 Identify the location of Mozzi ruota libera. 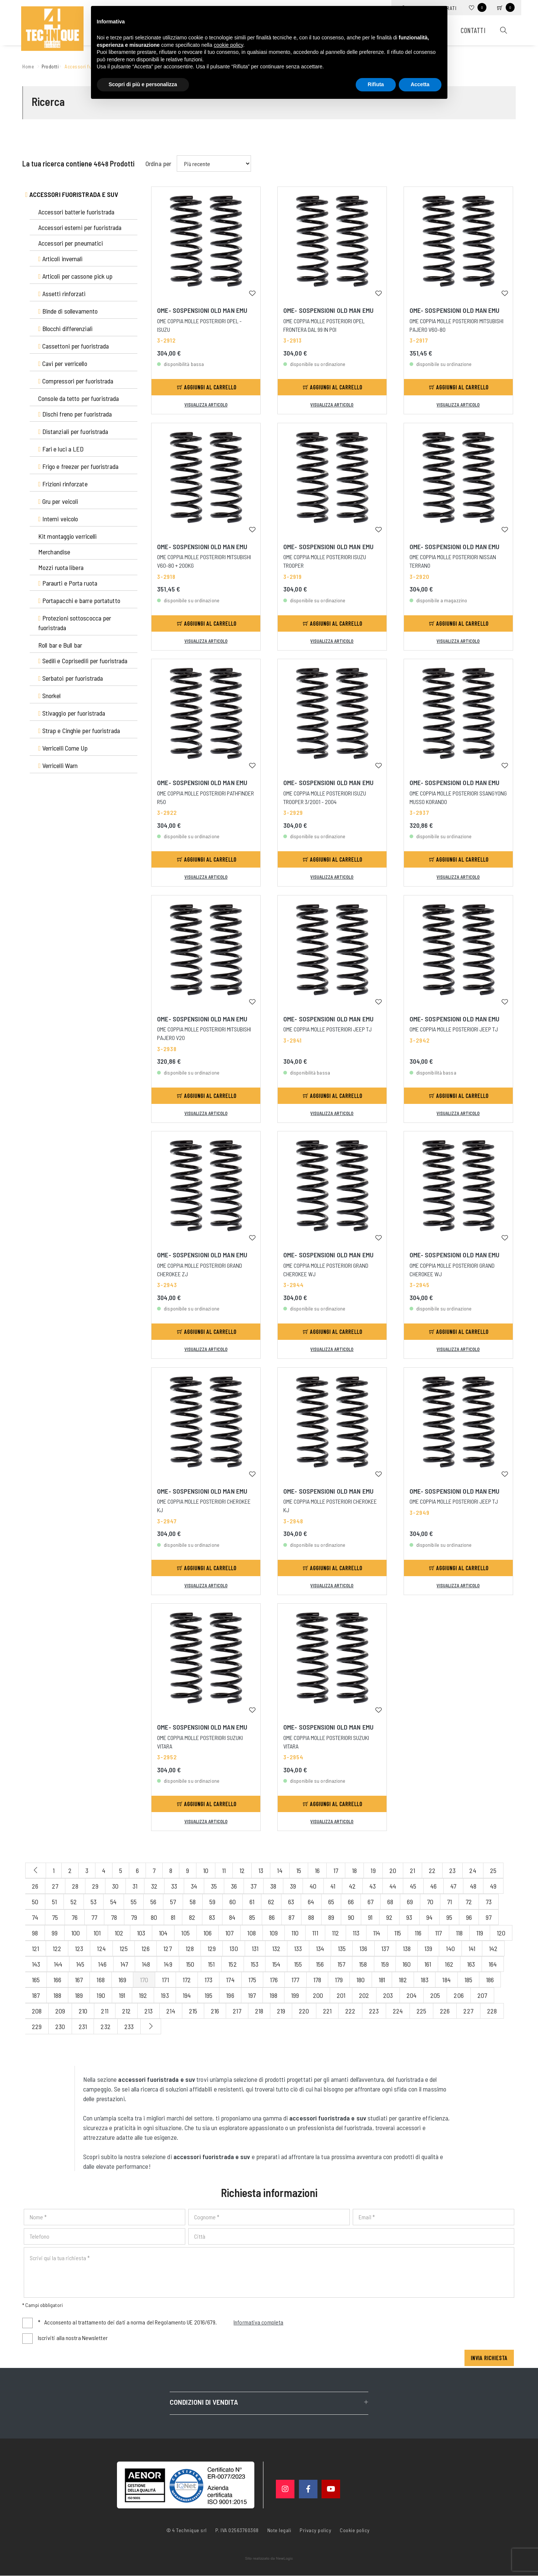
(61, 567).